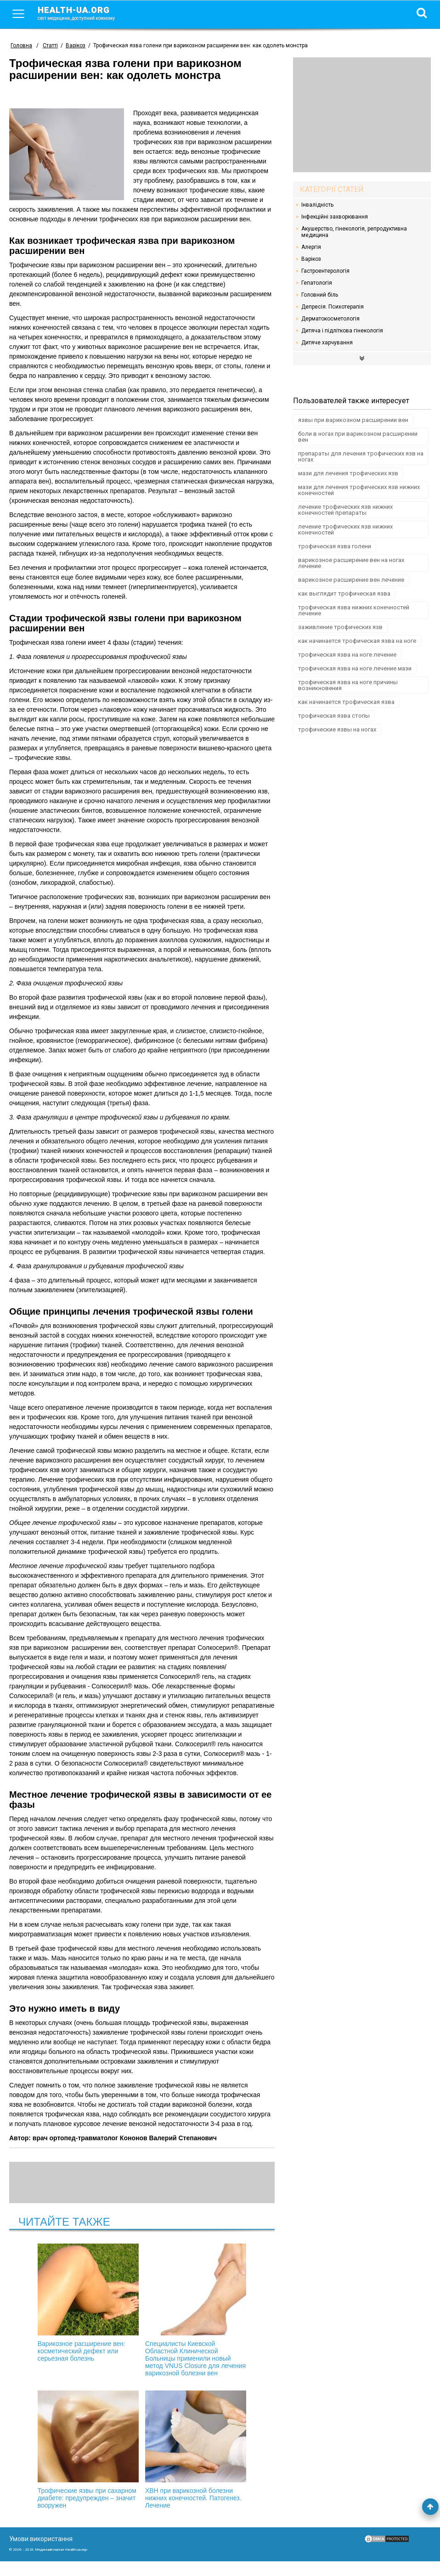 The image size is (440, 2576). Describe the element at coordinates (327, 342) in the screenshot. I see `Дитяче харчування` at that location.